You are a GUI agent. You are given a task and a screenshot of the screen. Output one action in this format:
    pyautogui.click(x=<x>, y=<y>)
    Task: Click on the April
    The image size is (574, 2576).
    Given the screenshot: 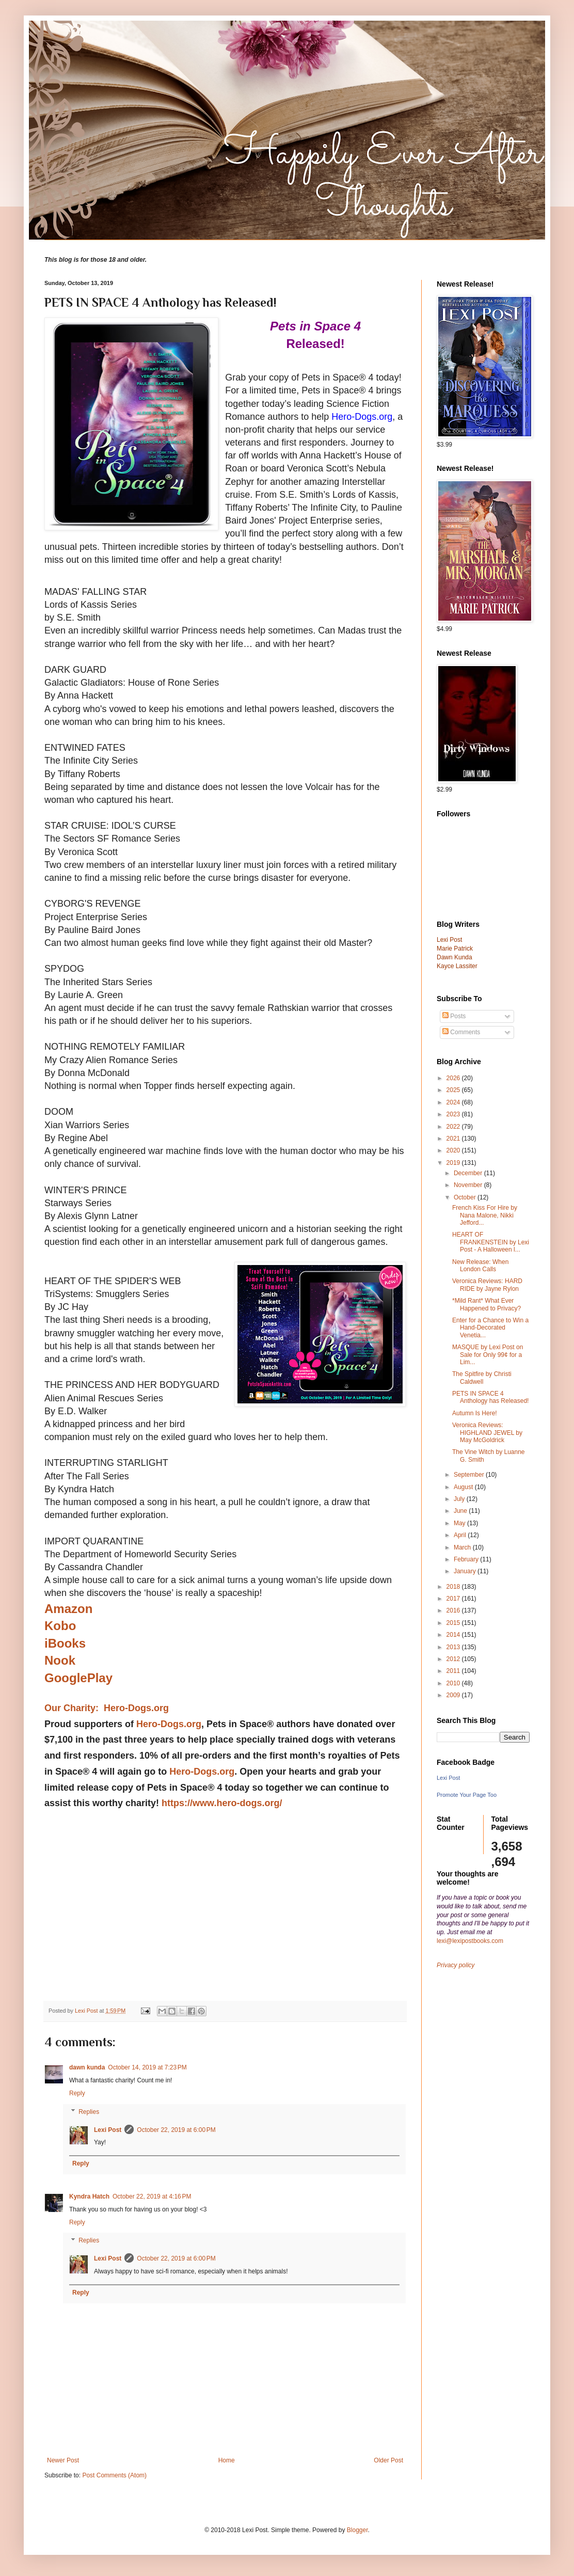 What is the action you would take?
    pyautogui.click(x=461, y=1535)
    